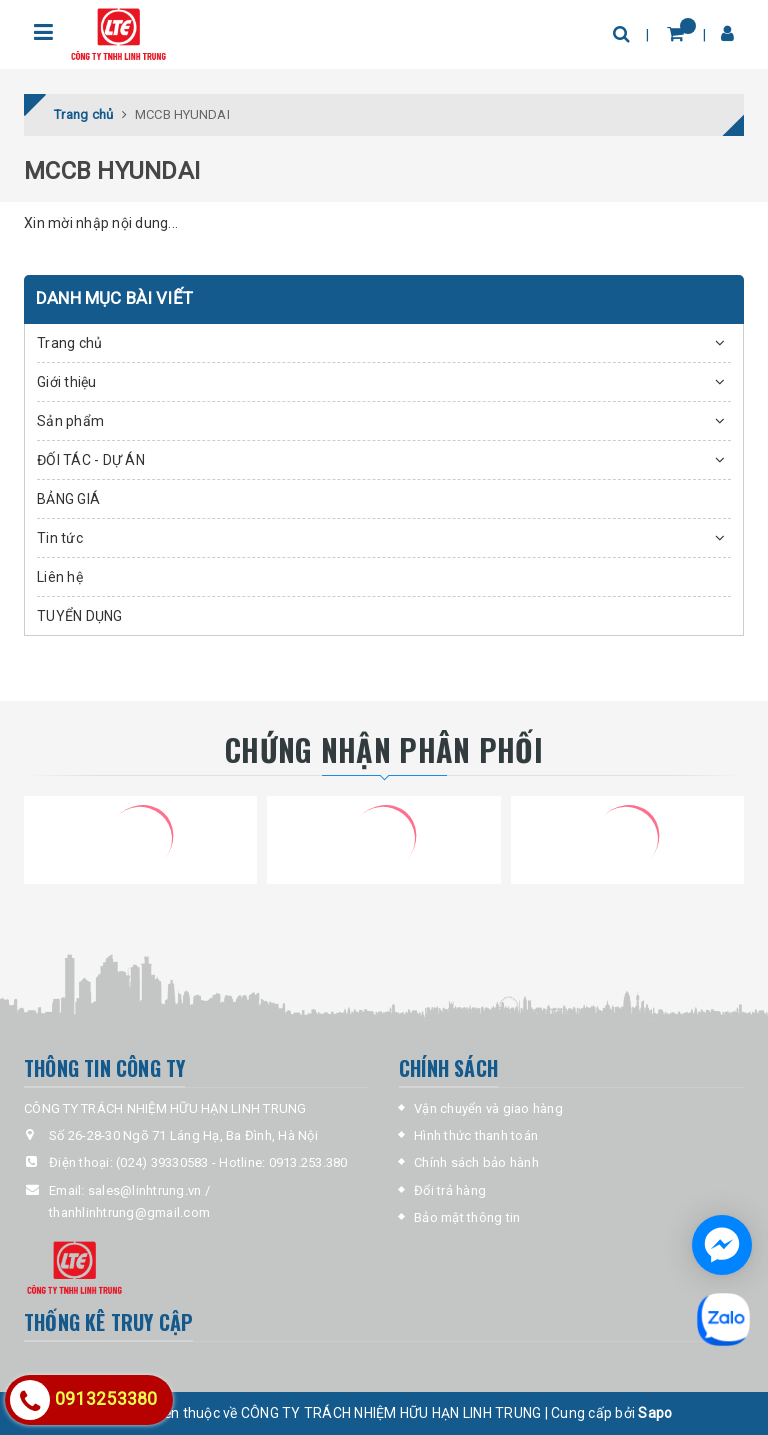 Image resolution: width=768 pixels, height=1435 pixels. What do you see at coordinates (60, 577) in the screenshot?
I see `Liên hệ` at bounding box center [60, 577].